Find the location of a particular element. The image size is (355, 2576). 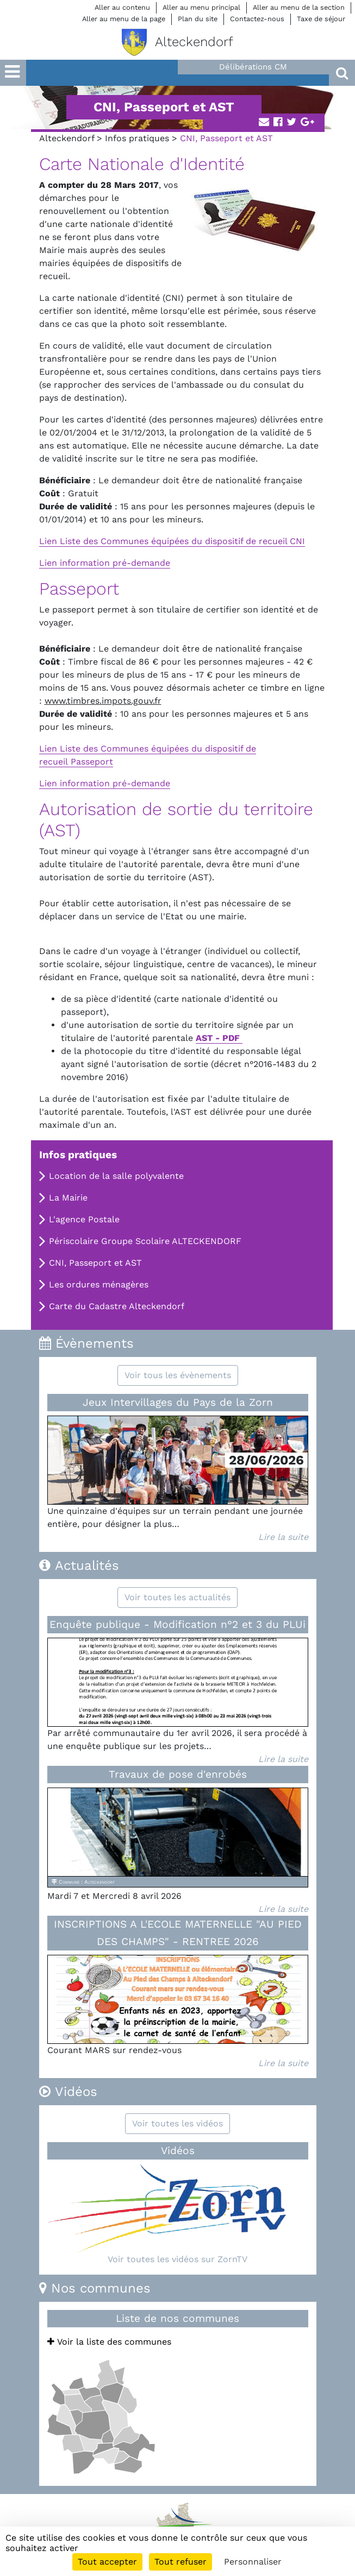

Contactez-nous is located at coordinates (257, 19).